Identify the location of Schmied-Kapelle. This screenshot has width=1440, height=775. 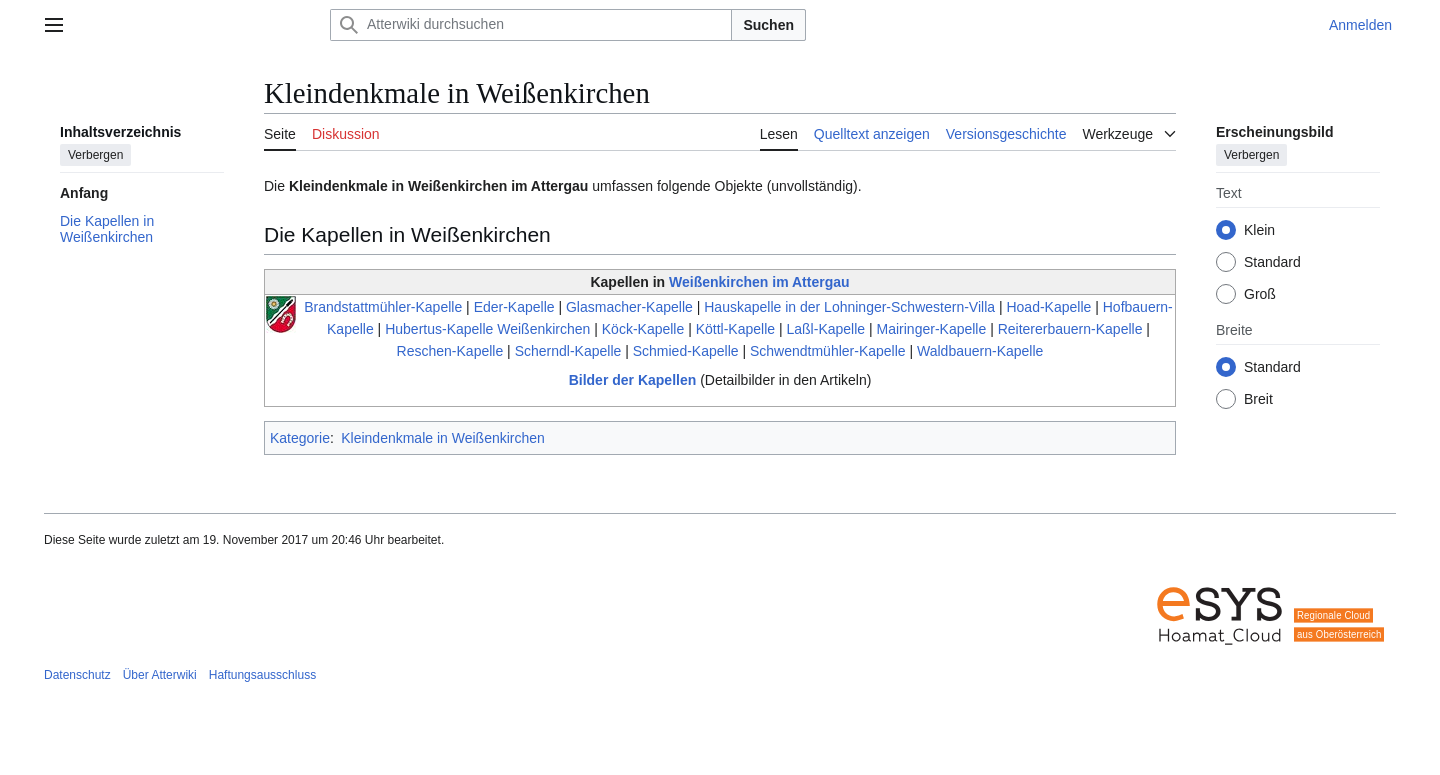
(686, 351).